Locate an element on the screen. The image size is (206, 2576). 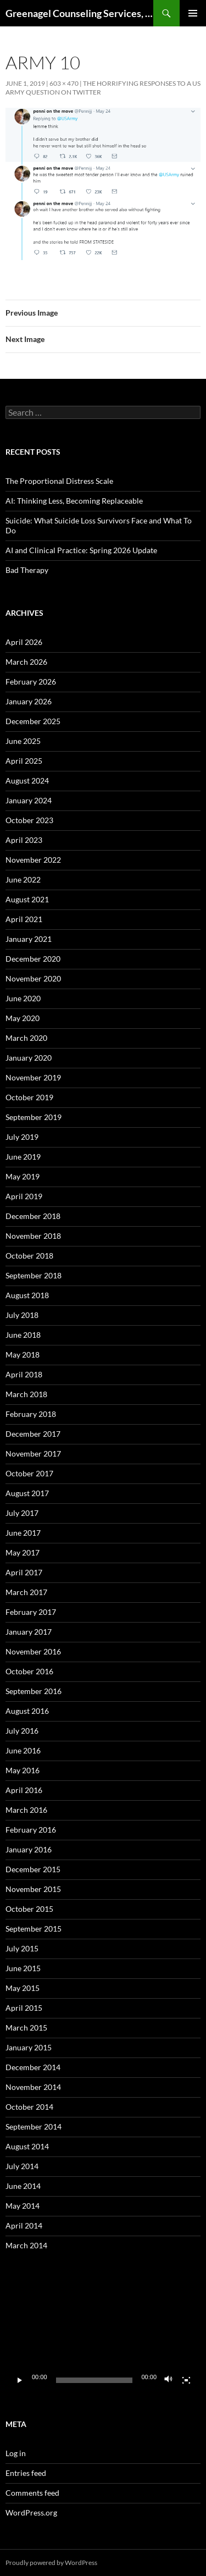
February 2017 is located at coordinates (30, 1612).